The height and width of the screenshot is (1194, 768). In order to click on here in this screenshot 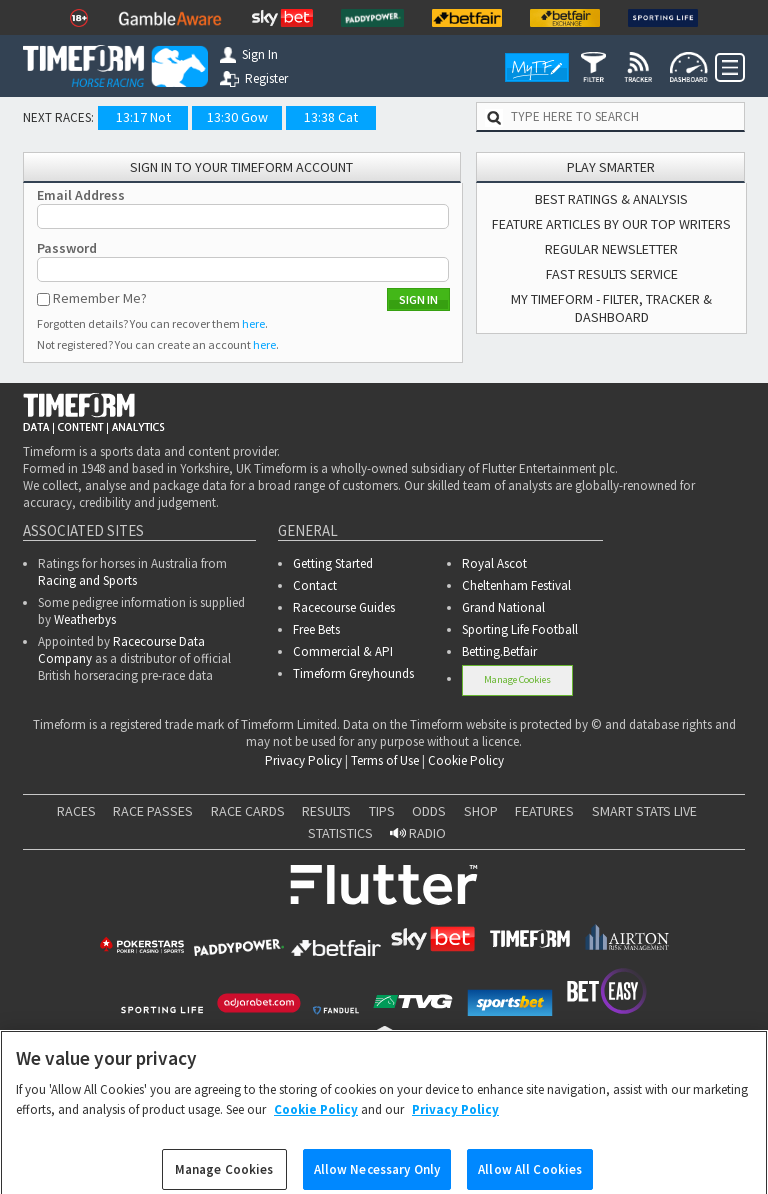, I will do `click(253, 323)`.